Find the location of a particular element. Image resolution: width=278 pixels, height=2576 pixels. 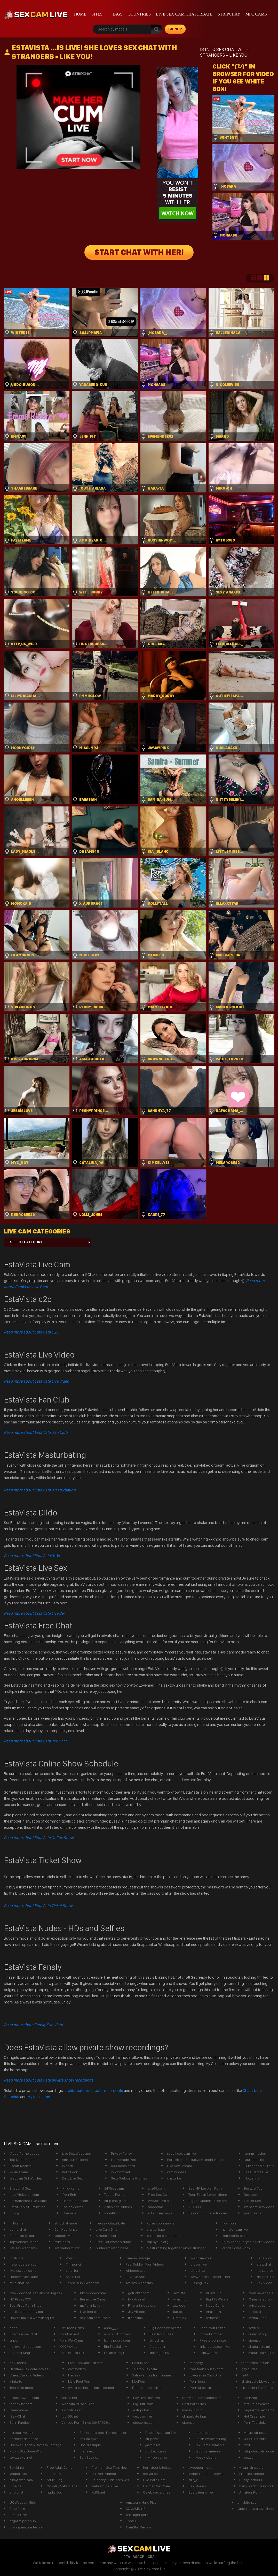

momPOV is located at coordinates (111, 2213).